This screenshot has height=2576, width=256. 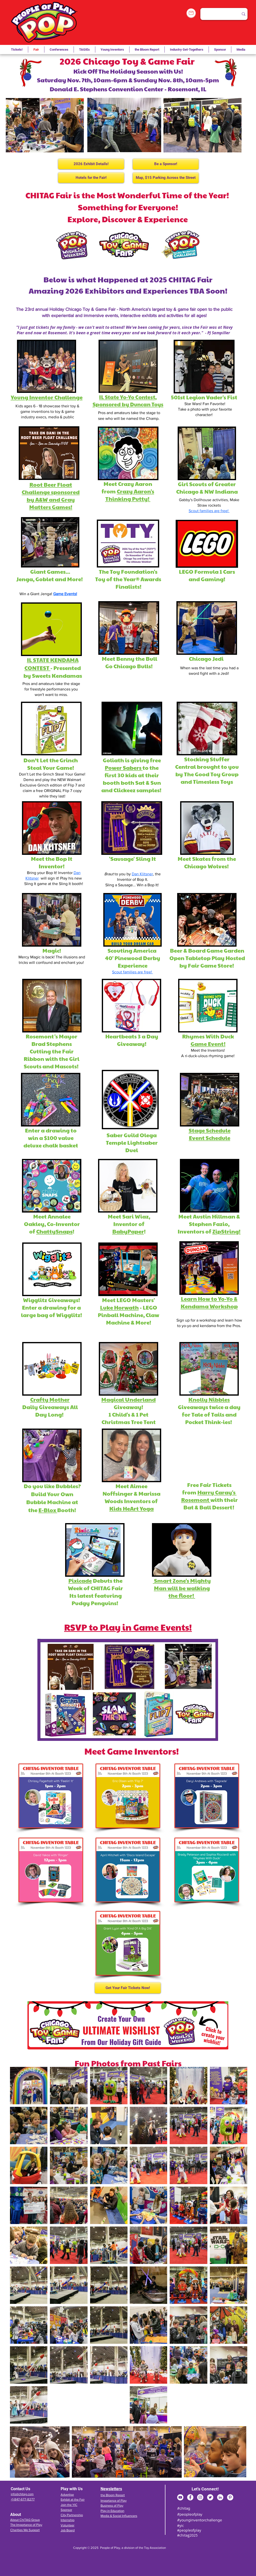 What do you see at coordinates (50, 1410) in the screenshot?
I see `Daily Giveaways All Day Long!` at bounding box center [50, 1410].